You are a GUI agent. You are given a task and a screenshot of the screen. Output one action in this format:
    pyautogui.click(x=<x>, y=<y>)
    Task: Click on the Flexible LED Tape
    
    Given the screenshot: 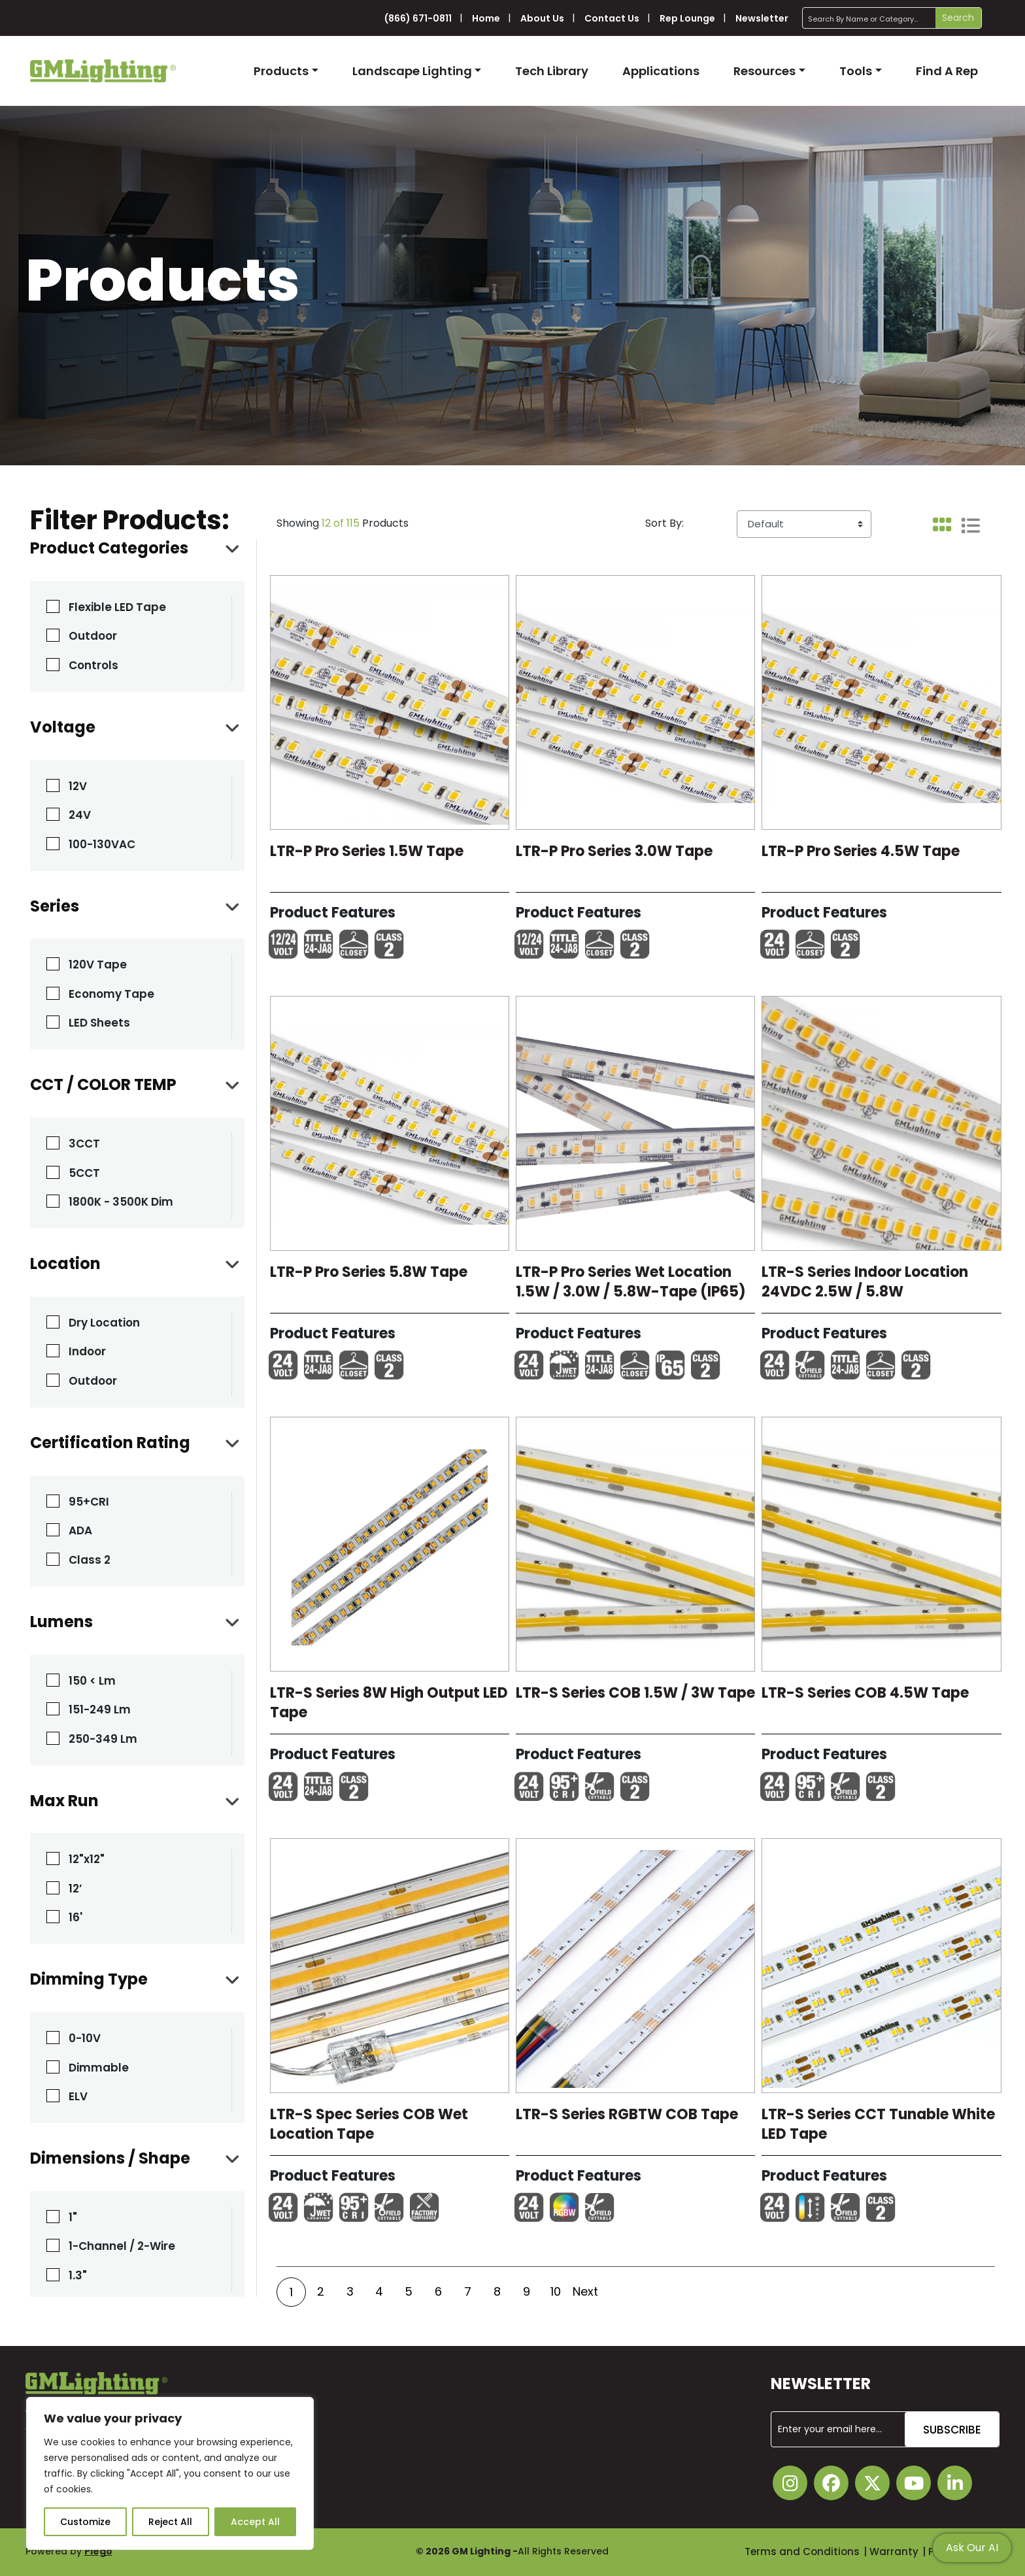 What is the action you would take?
    pyautogui.click(x=117, y=607)
    